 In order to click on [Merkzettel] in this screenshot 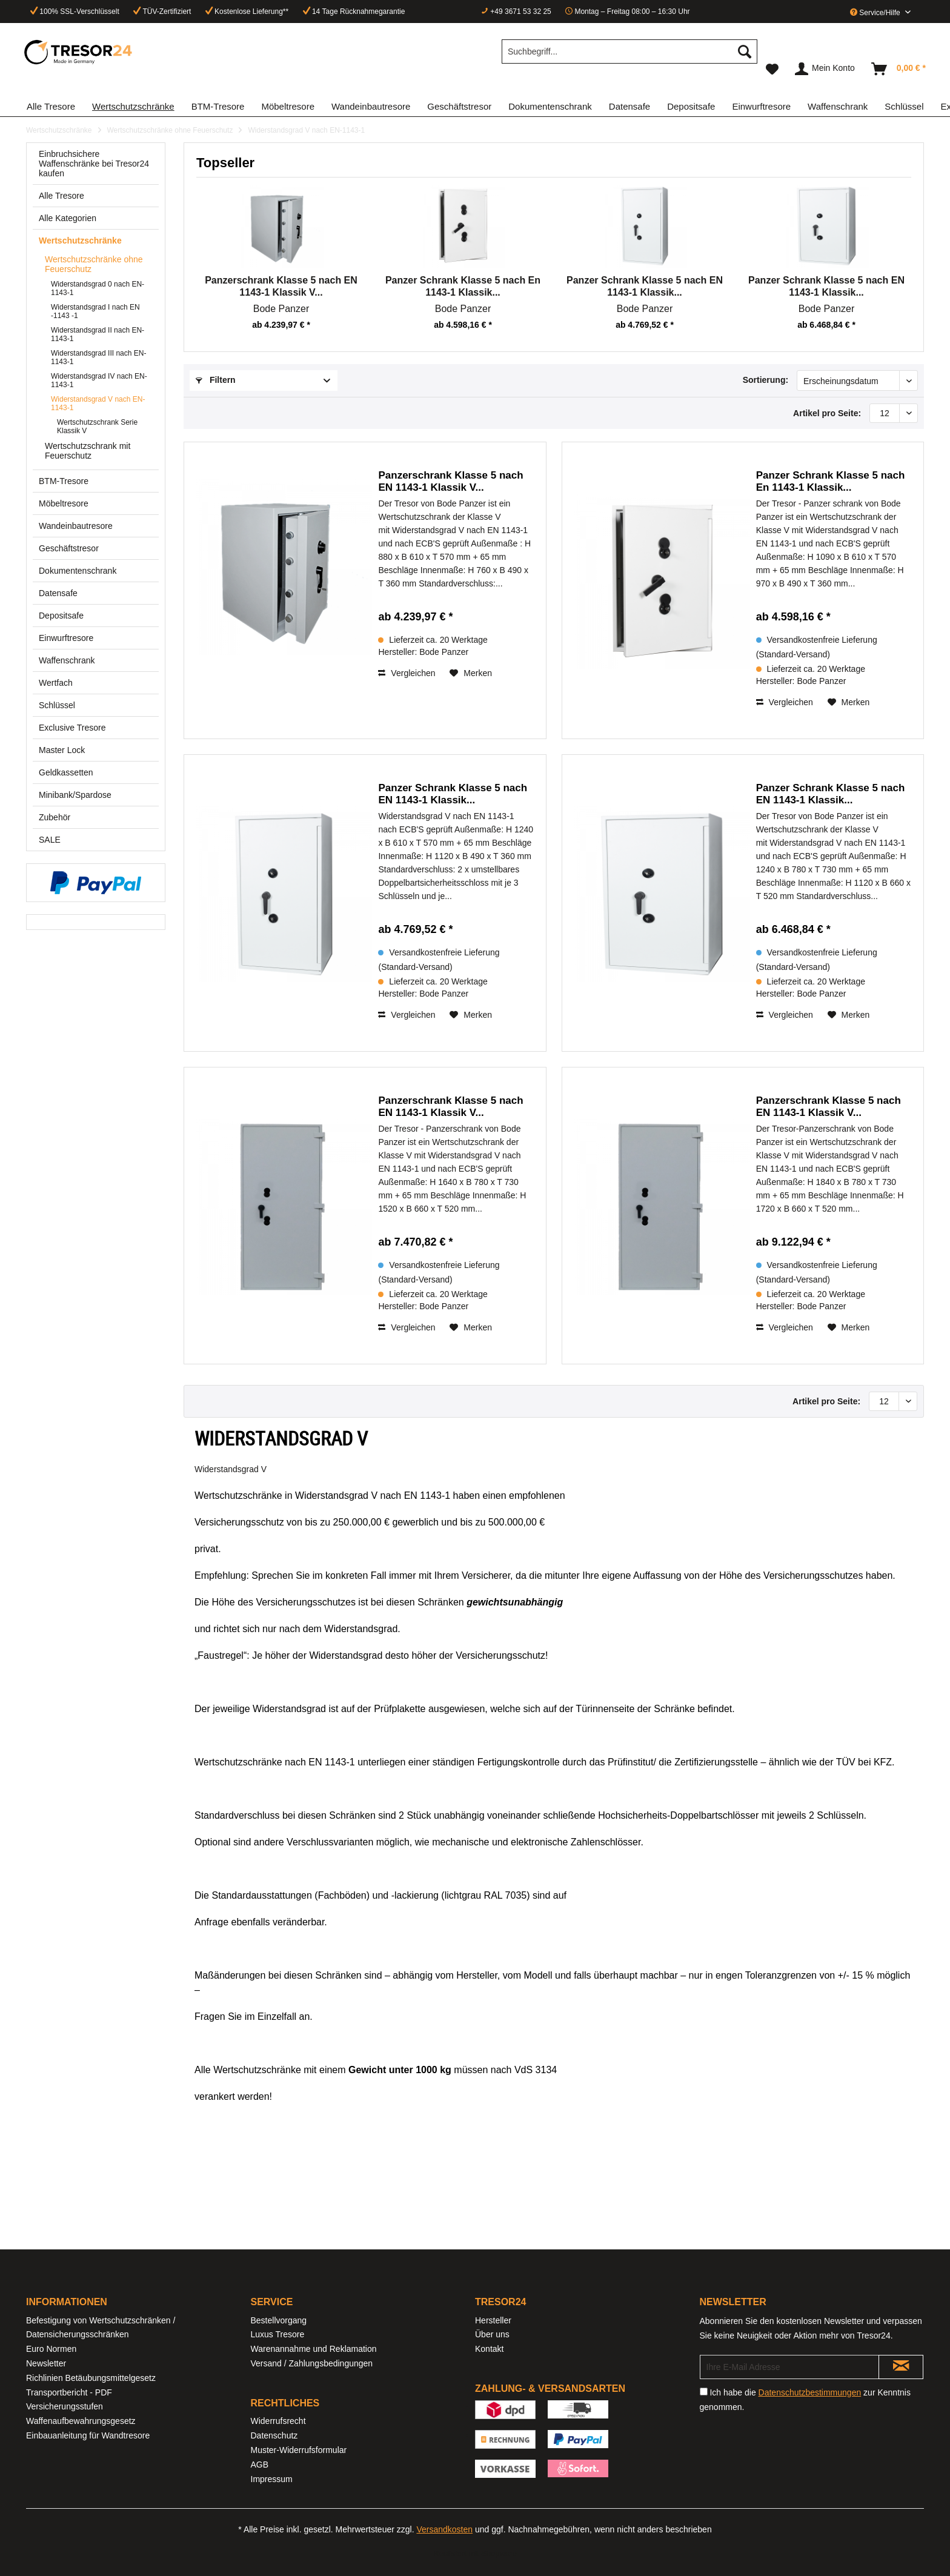, I will do `click(772, 69)`.